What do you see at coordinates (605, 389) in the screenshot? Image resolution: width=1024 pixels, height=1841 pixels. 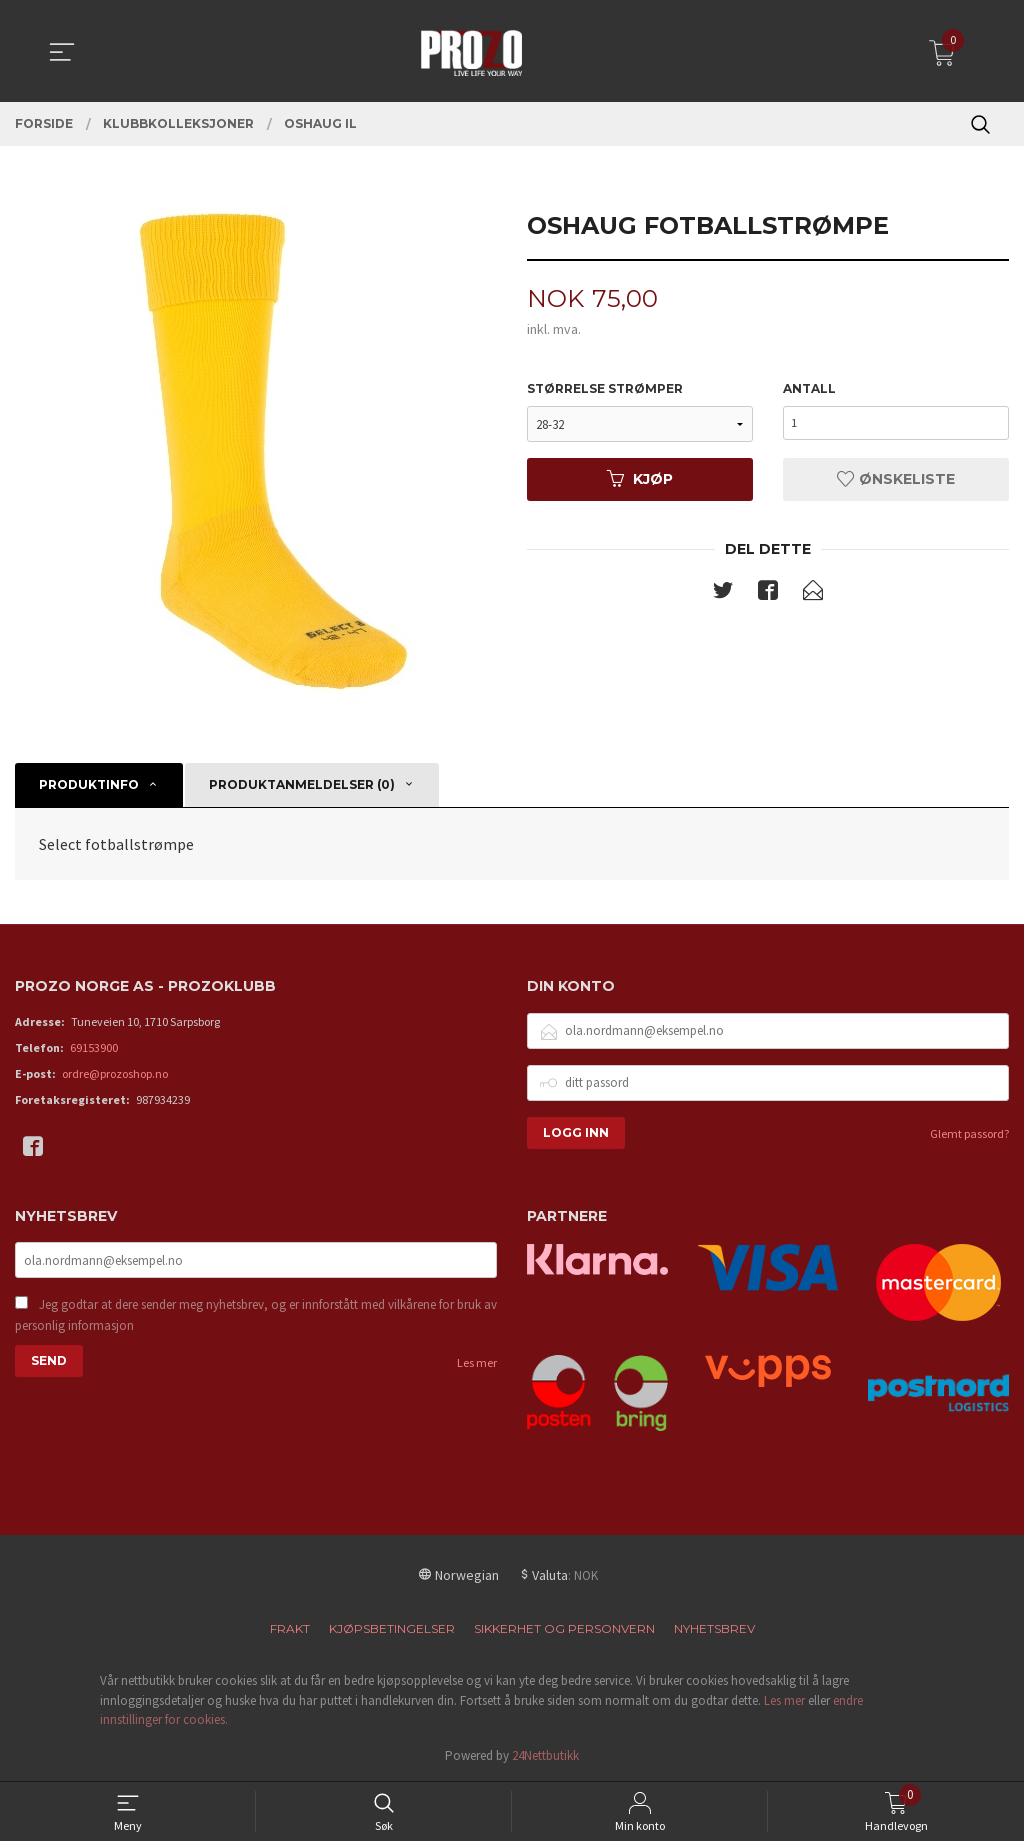 I see `Størrelse Strømper` at bounding box center [605, 389].